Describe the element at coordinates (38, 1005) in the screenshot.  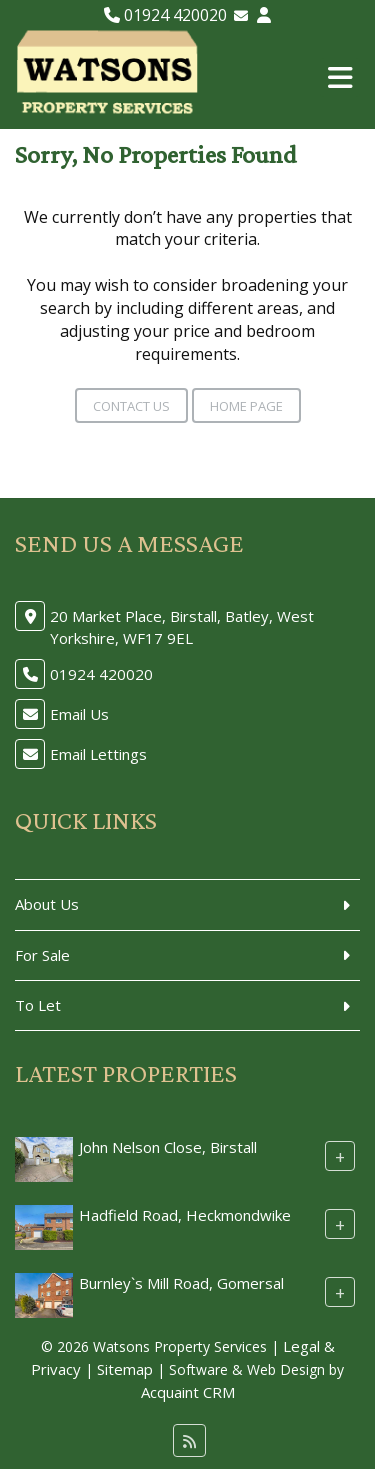
I see `To Let` at that location.